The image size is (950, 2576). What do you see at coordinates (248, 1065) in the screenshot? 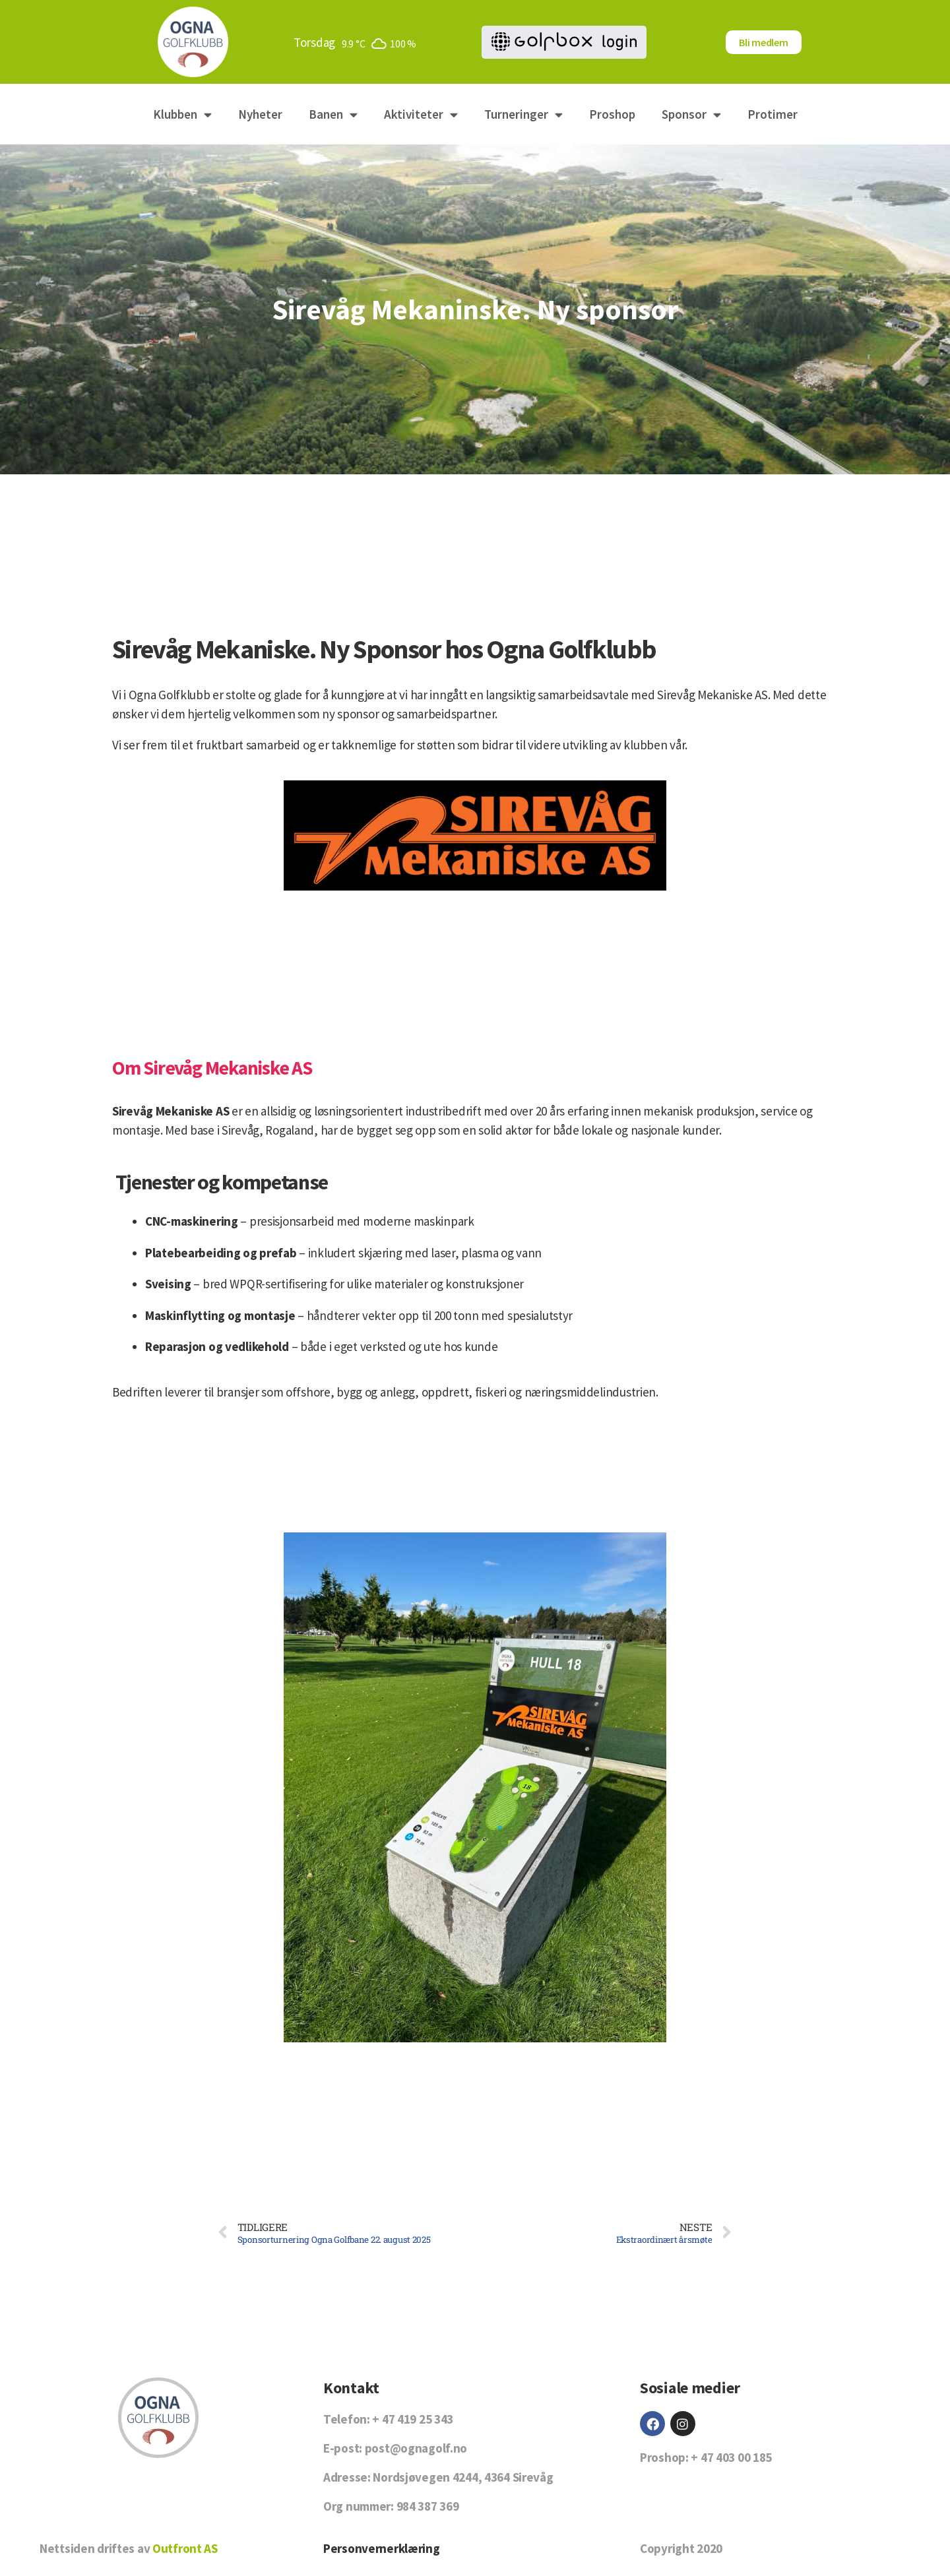
I see `Om Sirevåg Mekaniske AS` at bounding box center [248, 1065].